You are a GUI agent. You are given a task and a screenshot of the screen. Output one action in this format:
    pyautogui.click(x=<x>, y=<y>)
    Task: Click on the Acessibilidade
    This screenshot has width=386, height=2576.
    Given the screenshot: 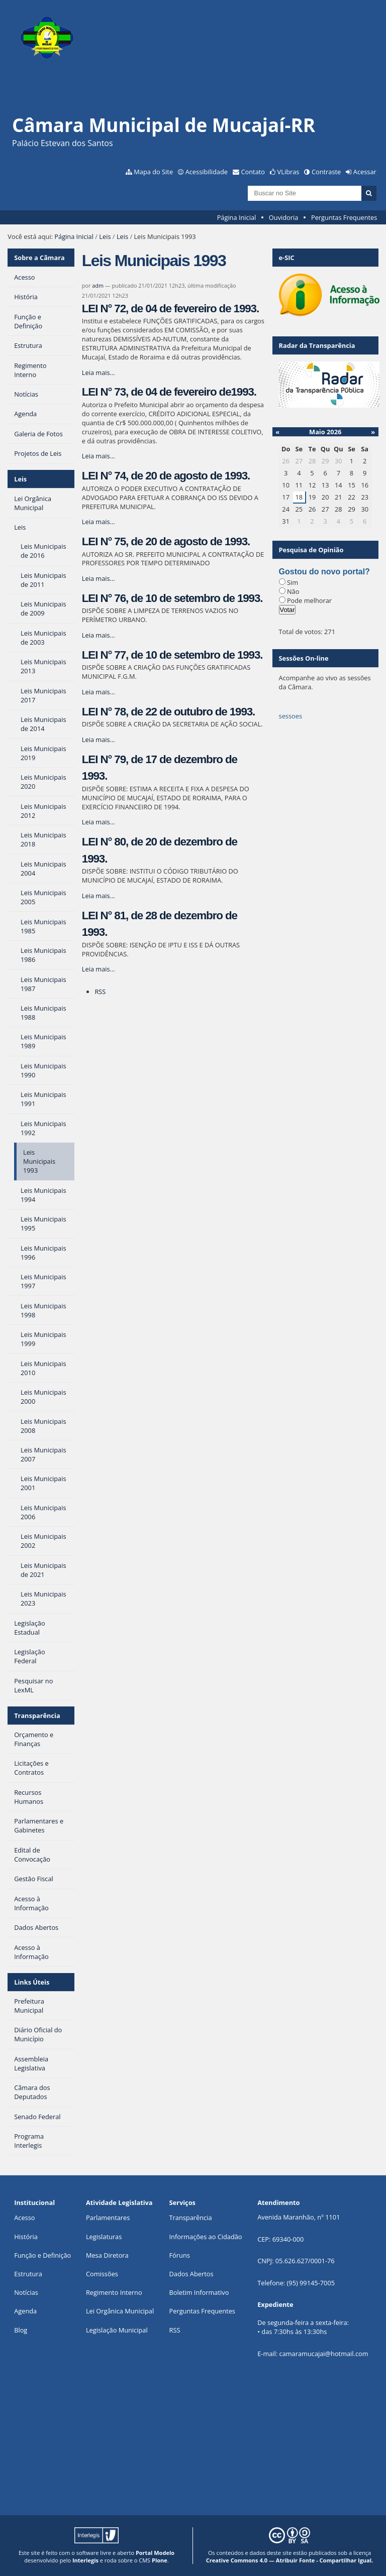 What is the action you would take?
    pyautogui.click(x=206, y=171)
    